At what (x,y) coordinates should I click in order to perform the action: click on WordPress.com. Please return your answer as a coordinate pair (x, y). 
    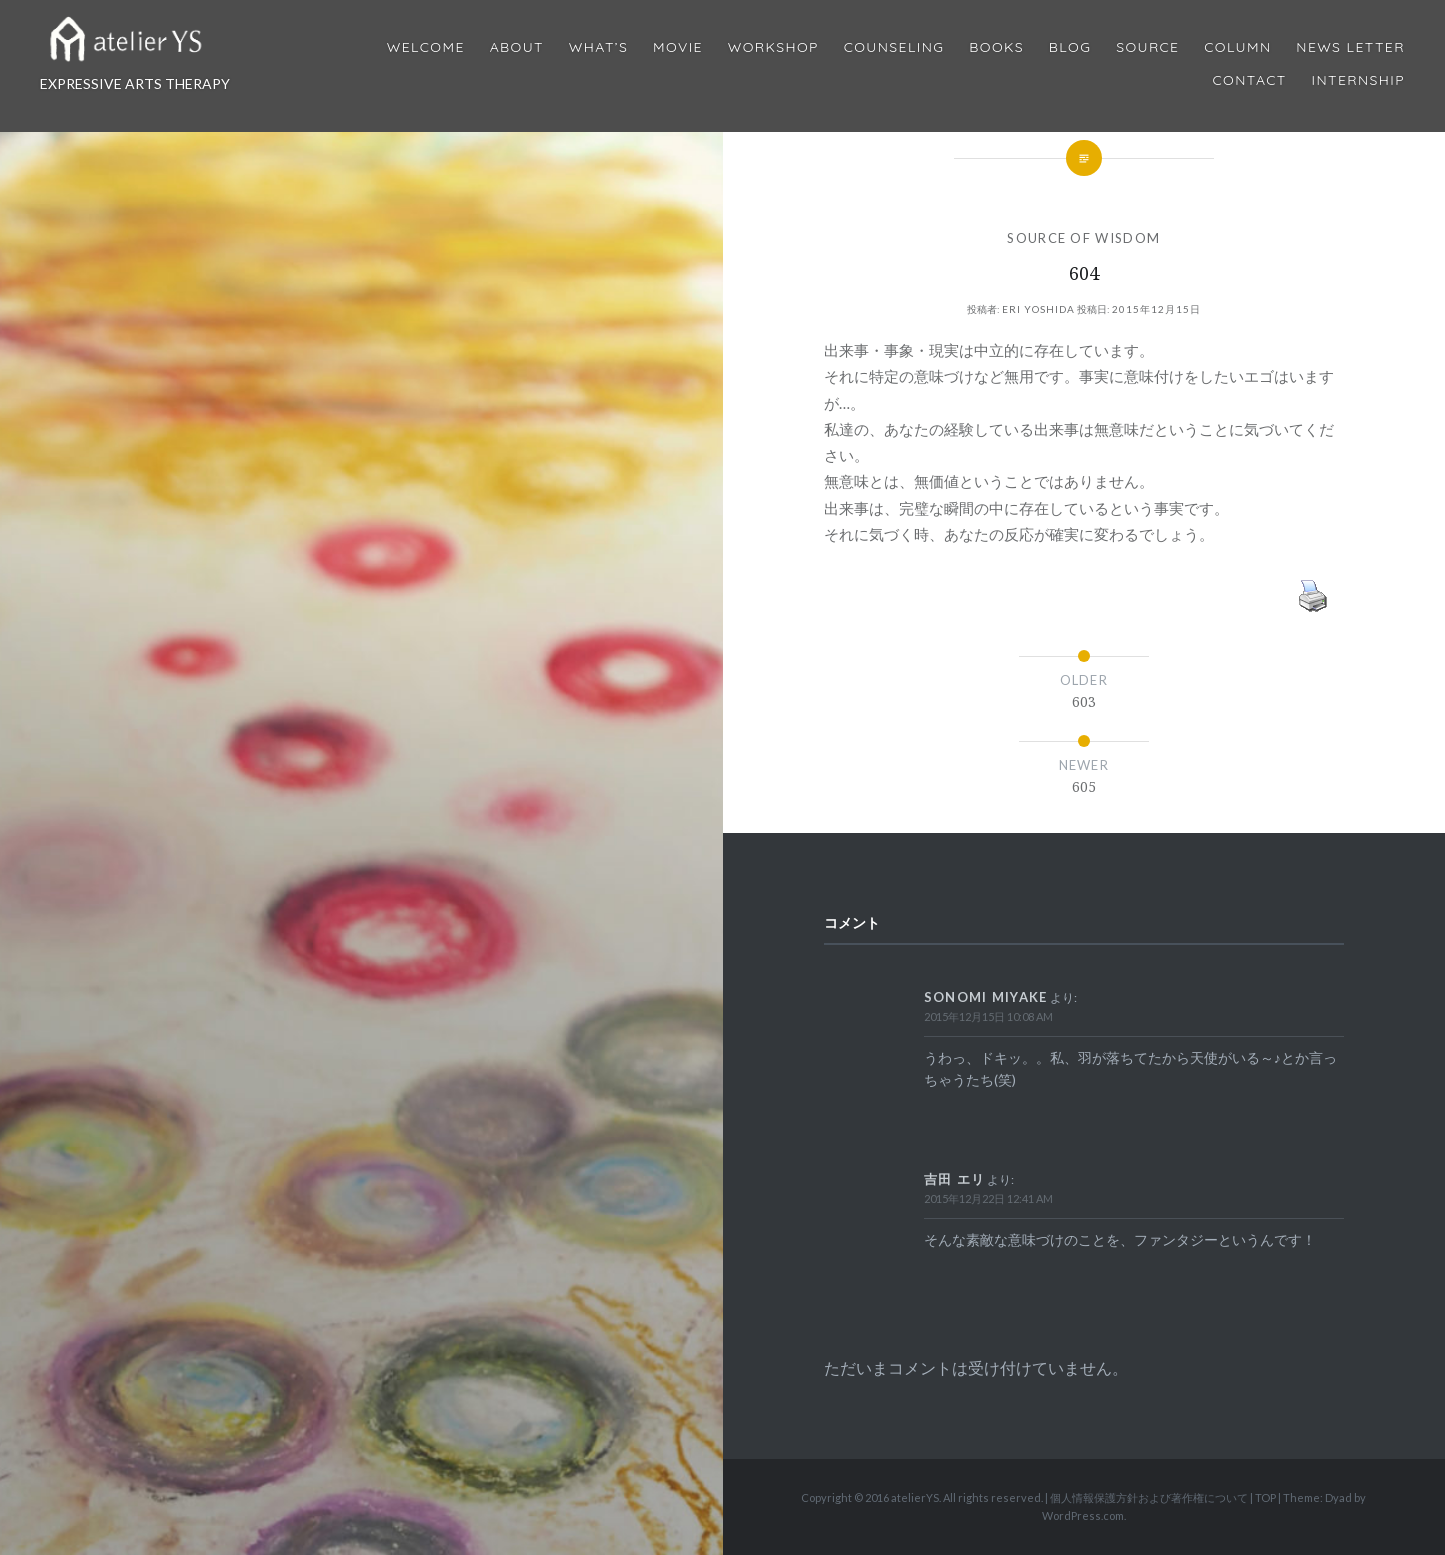
    Looking at the image, I should click on (1083, 1515).